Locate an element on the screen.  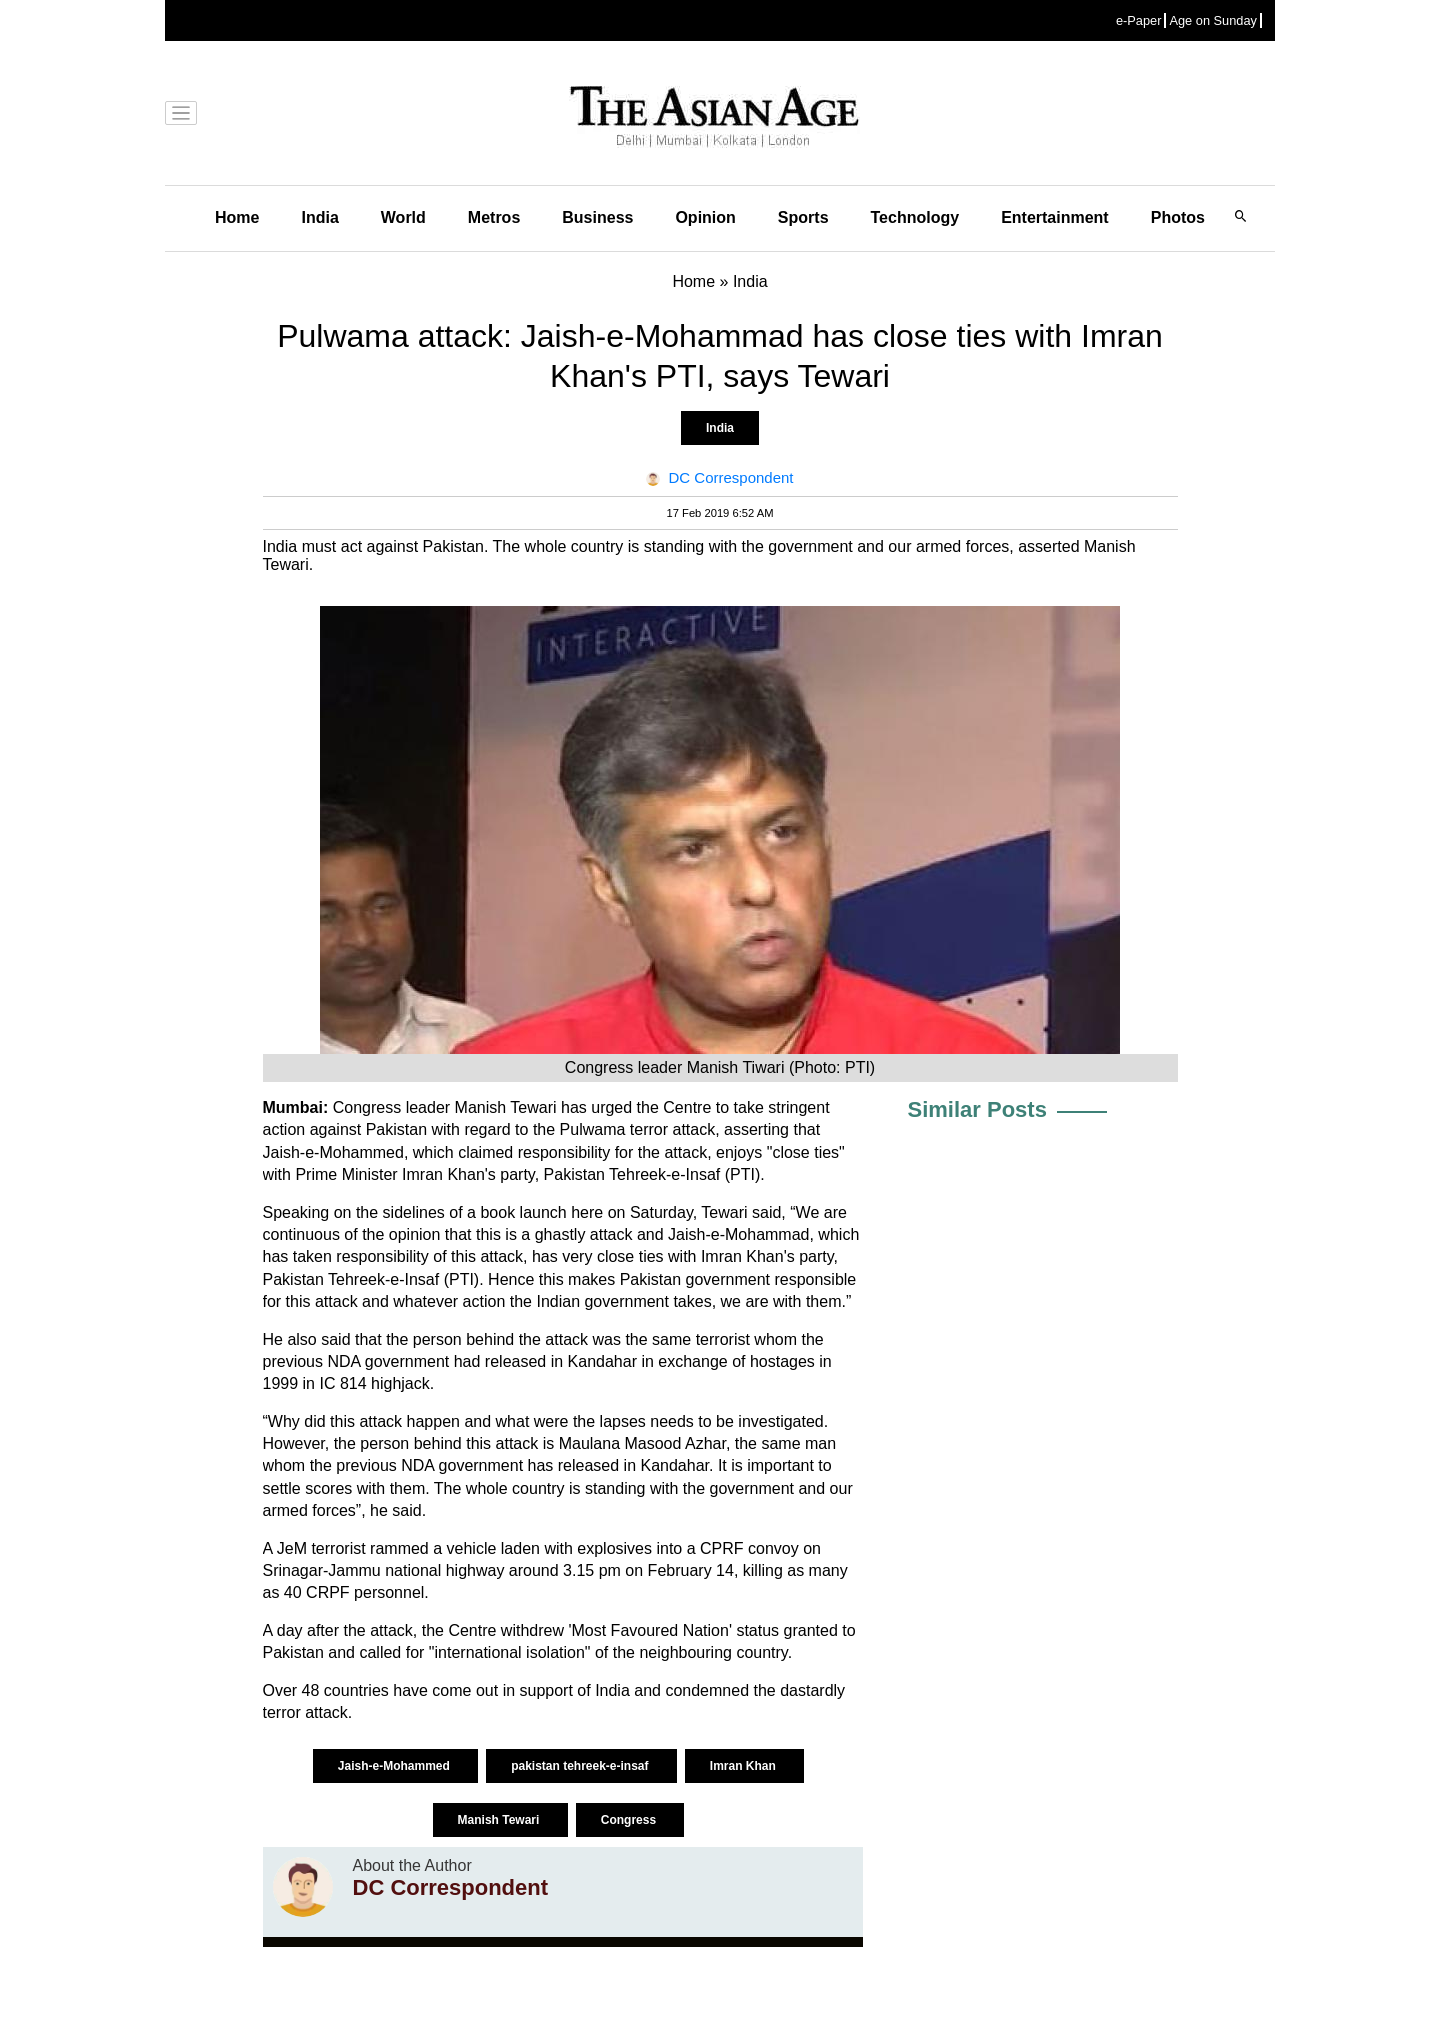
Business is located at coordinates (597, 217).